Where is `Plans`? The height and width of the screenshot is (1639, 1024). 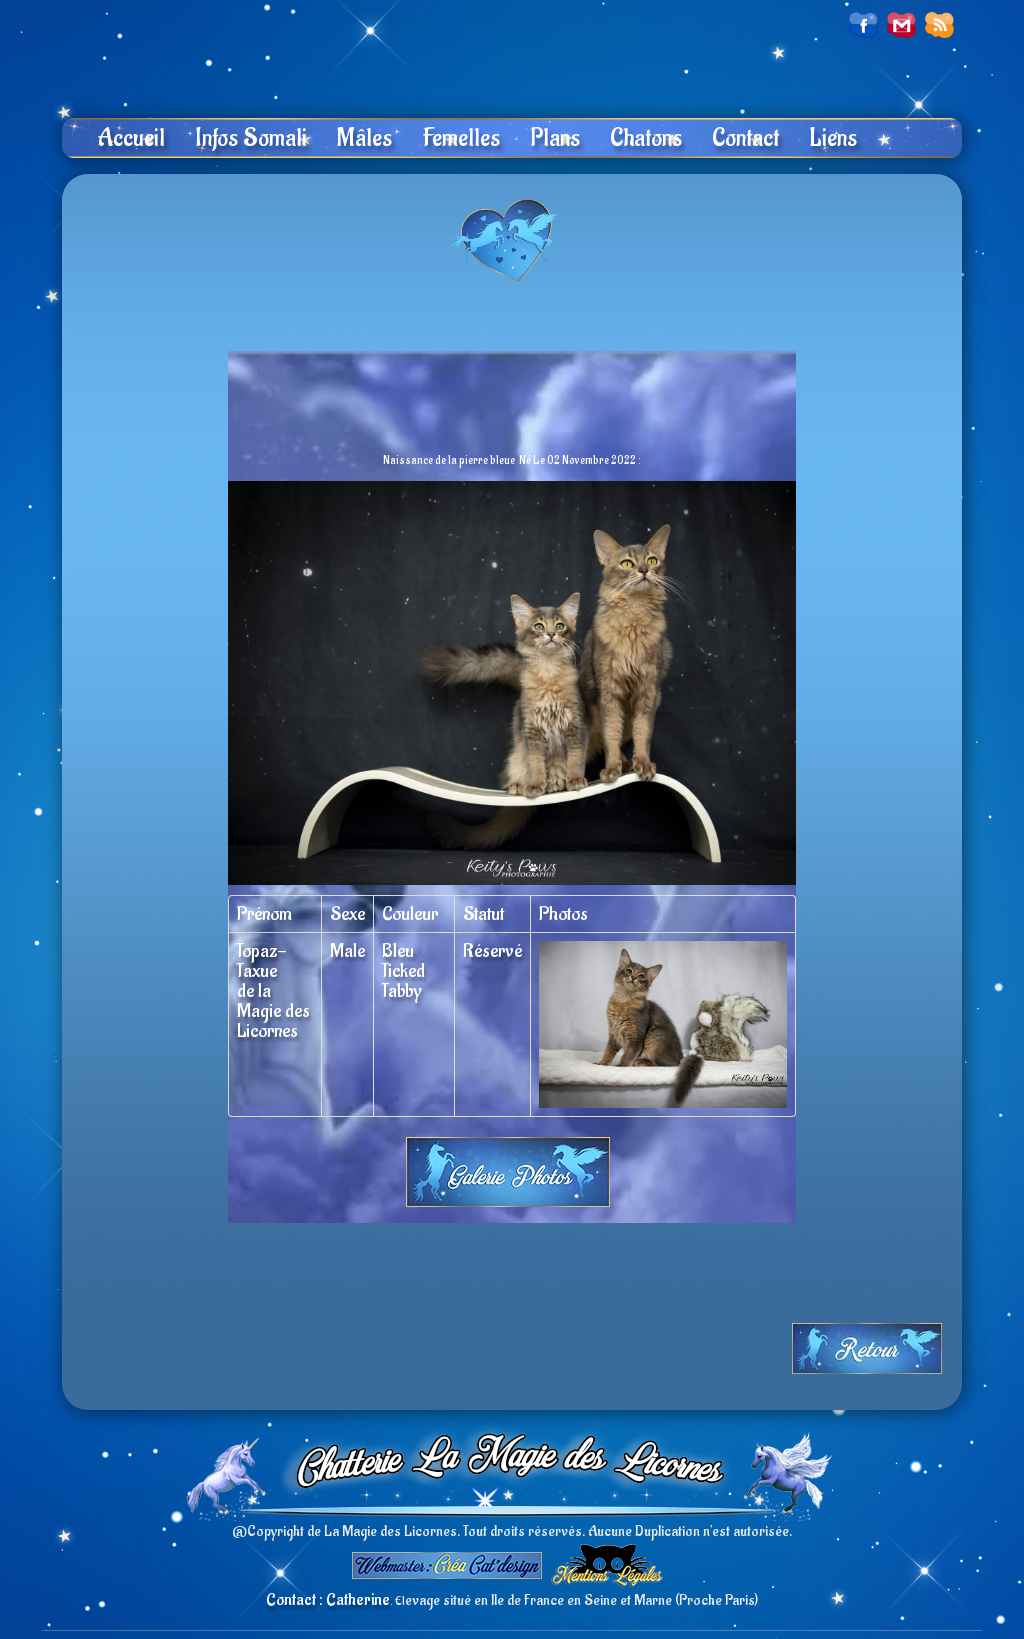 Plans is located at coordinates (555, 138).